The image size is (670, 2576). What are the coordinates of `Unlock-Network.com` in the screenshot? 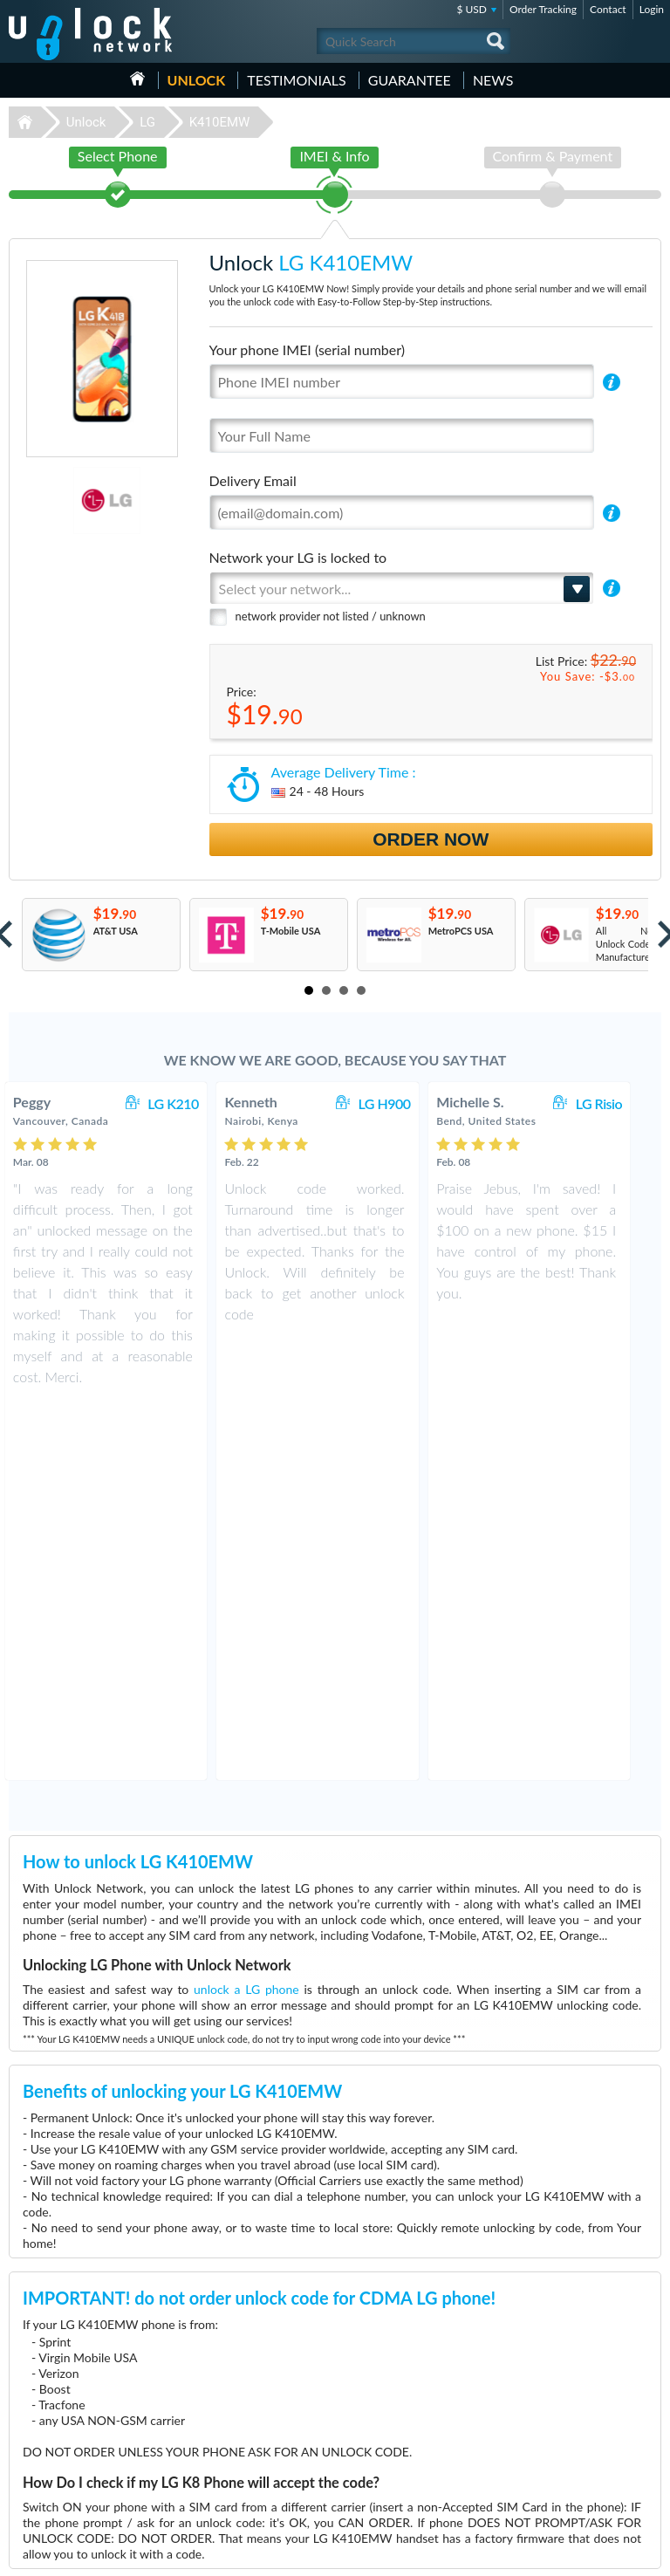 It's located at (90, 2338).